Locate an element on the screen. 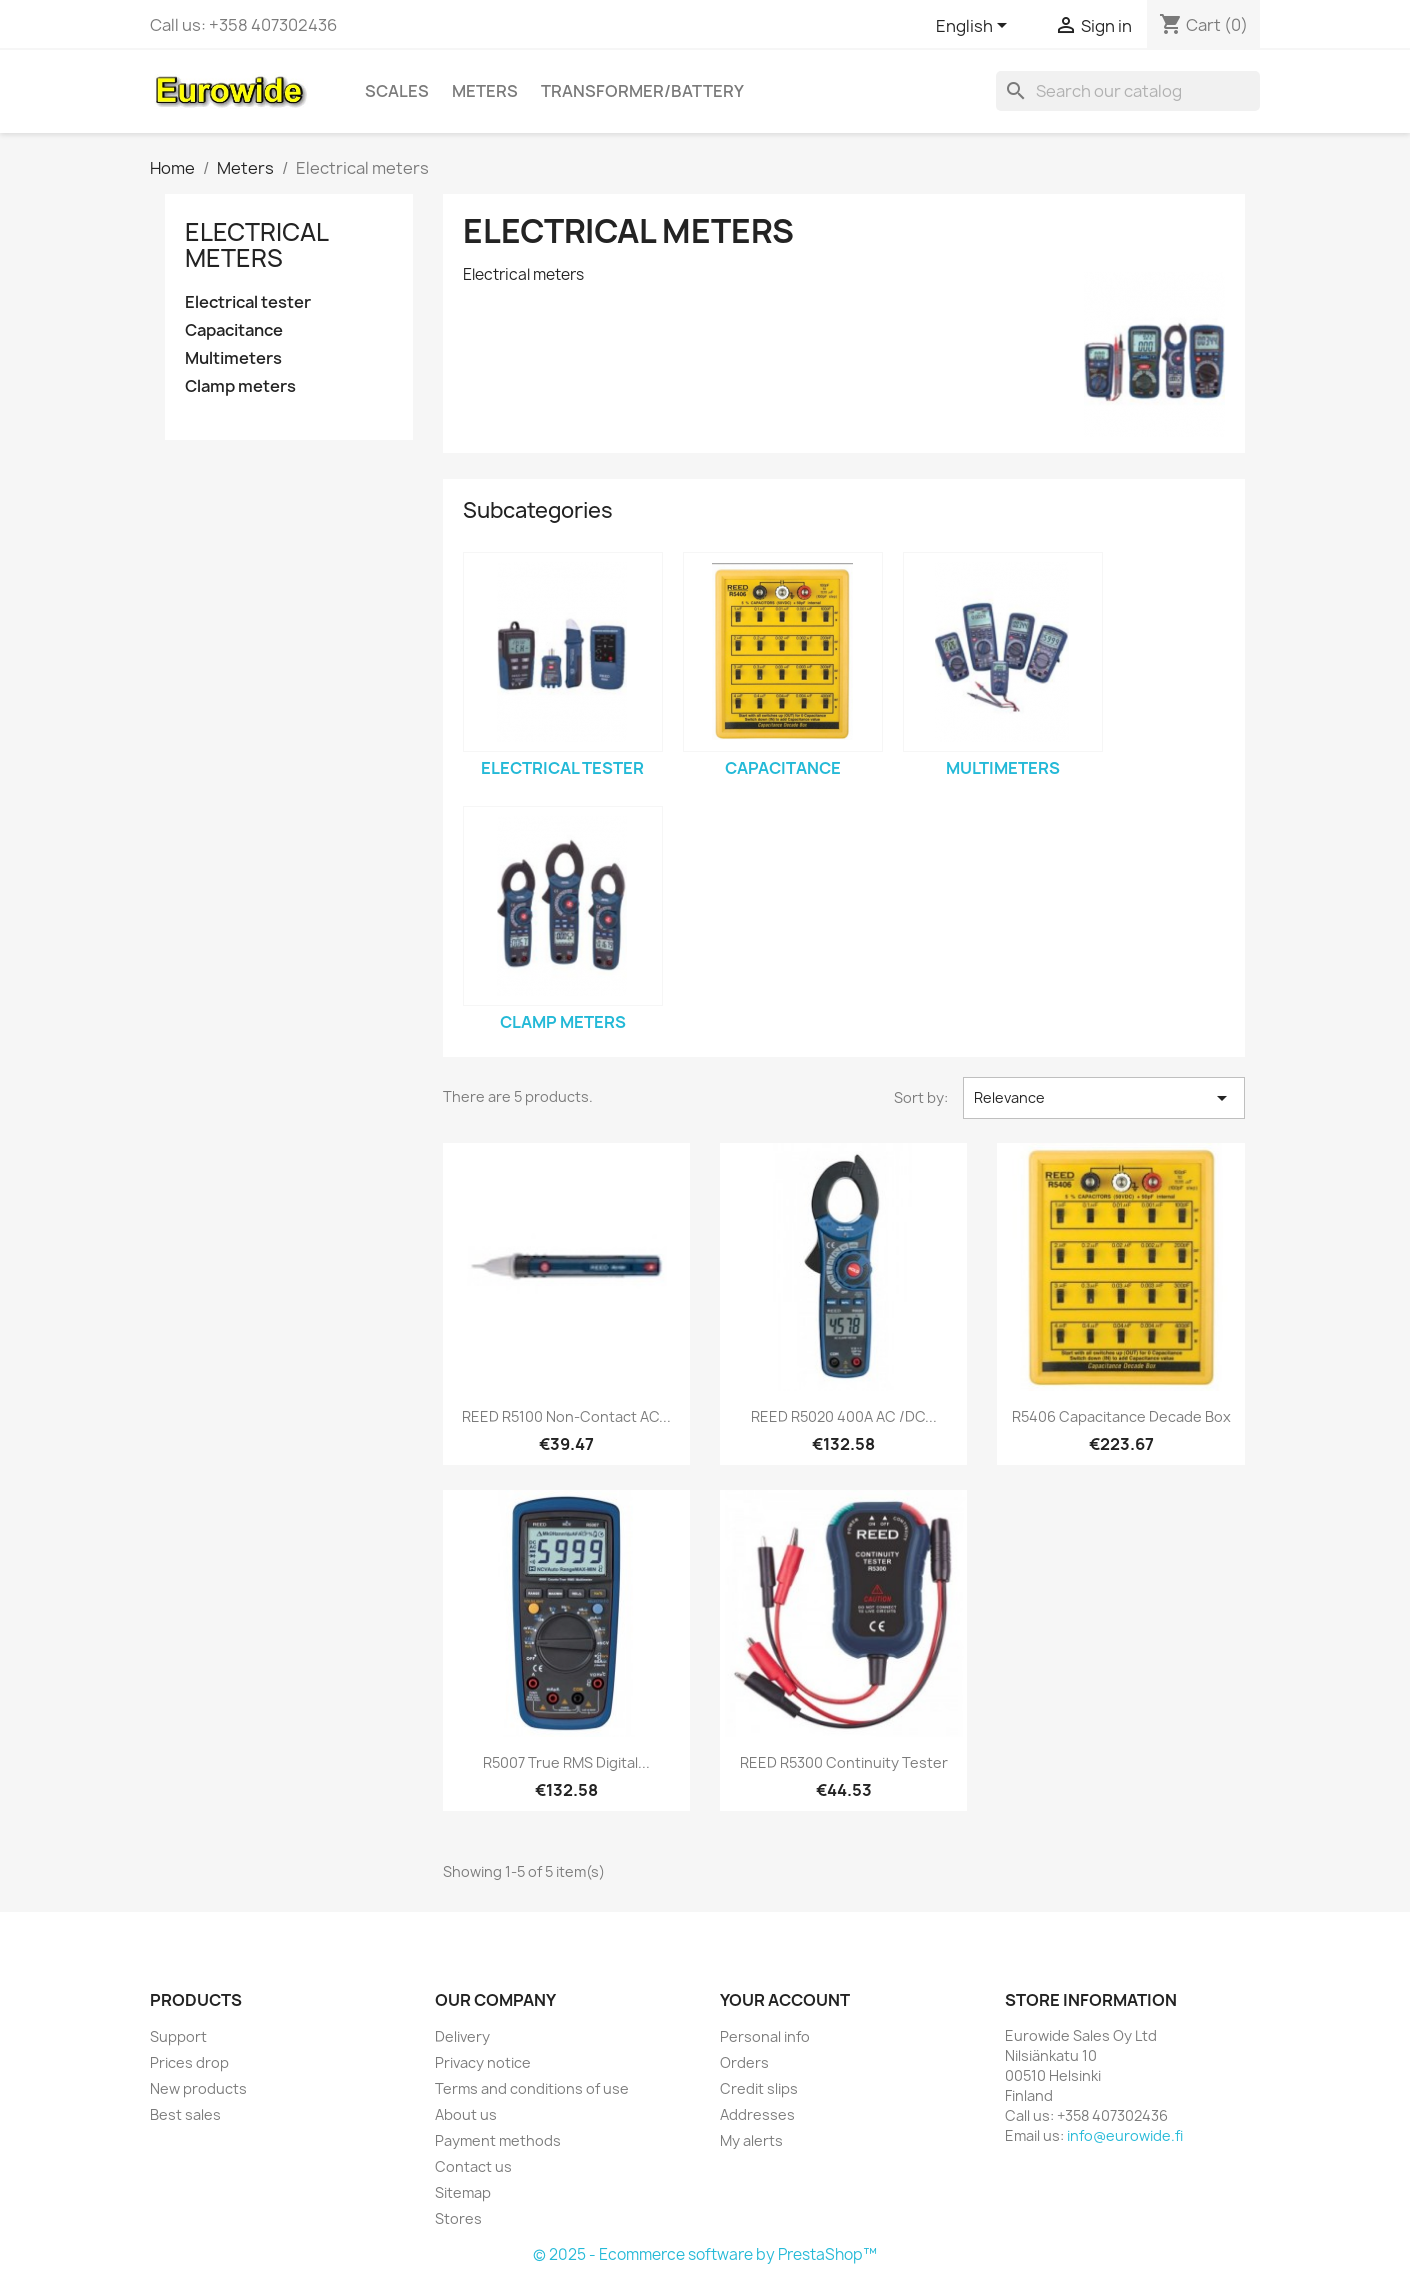  Prices drop is located at coordinates (189, 2062).